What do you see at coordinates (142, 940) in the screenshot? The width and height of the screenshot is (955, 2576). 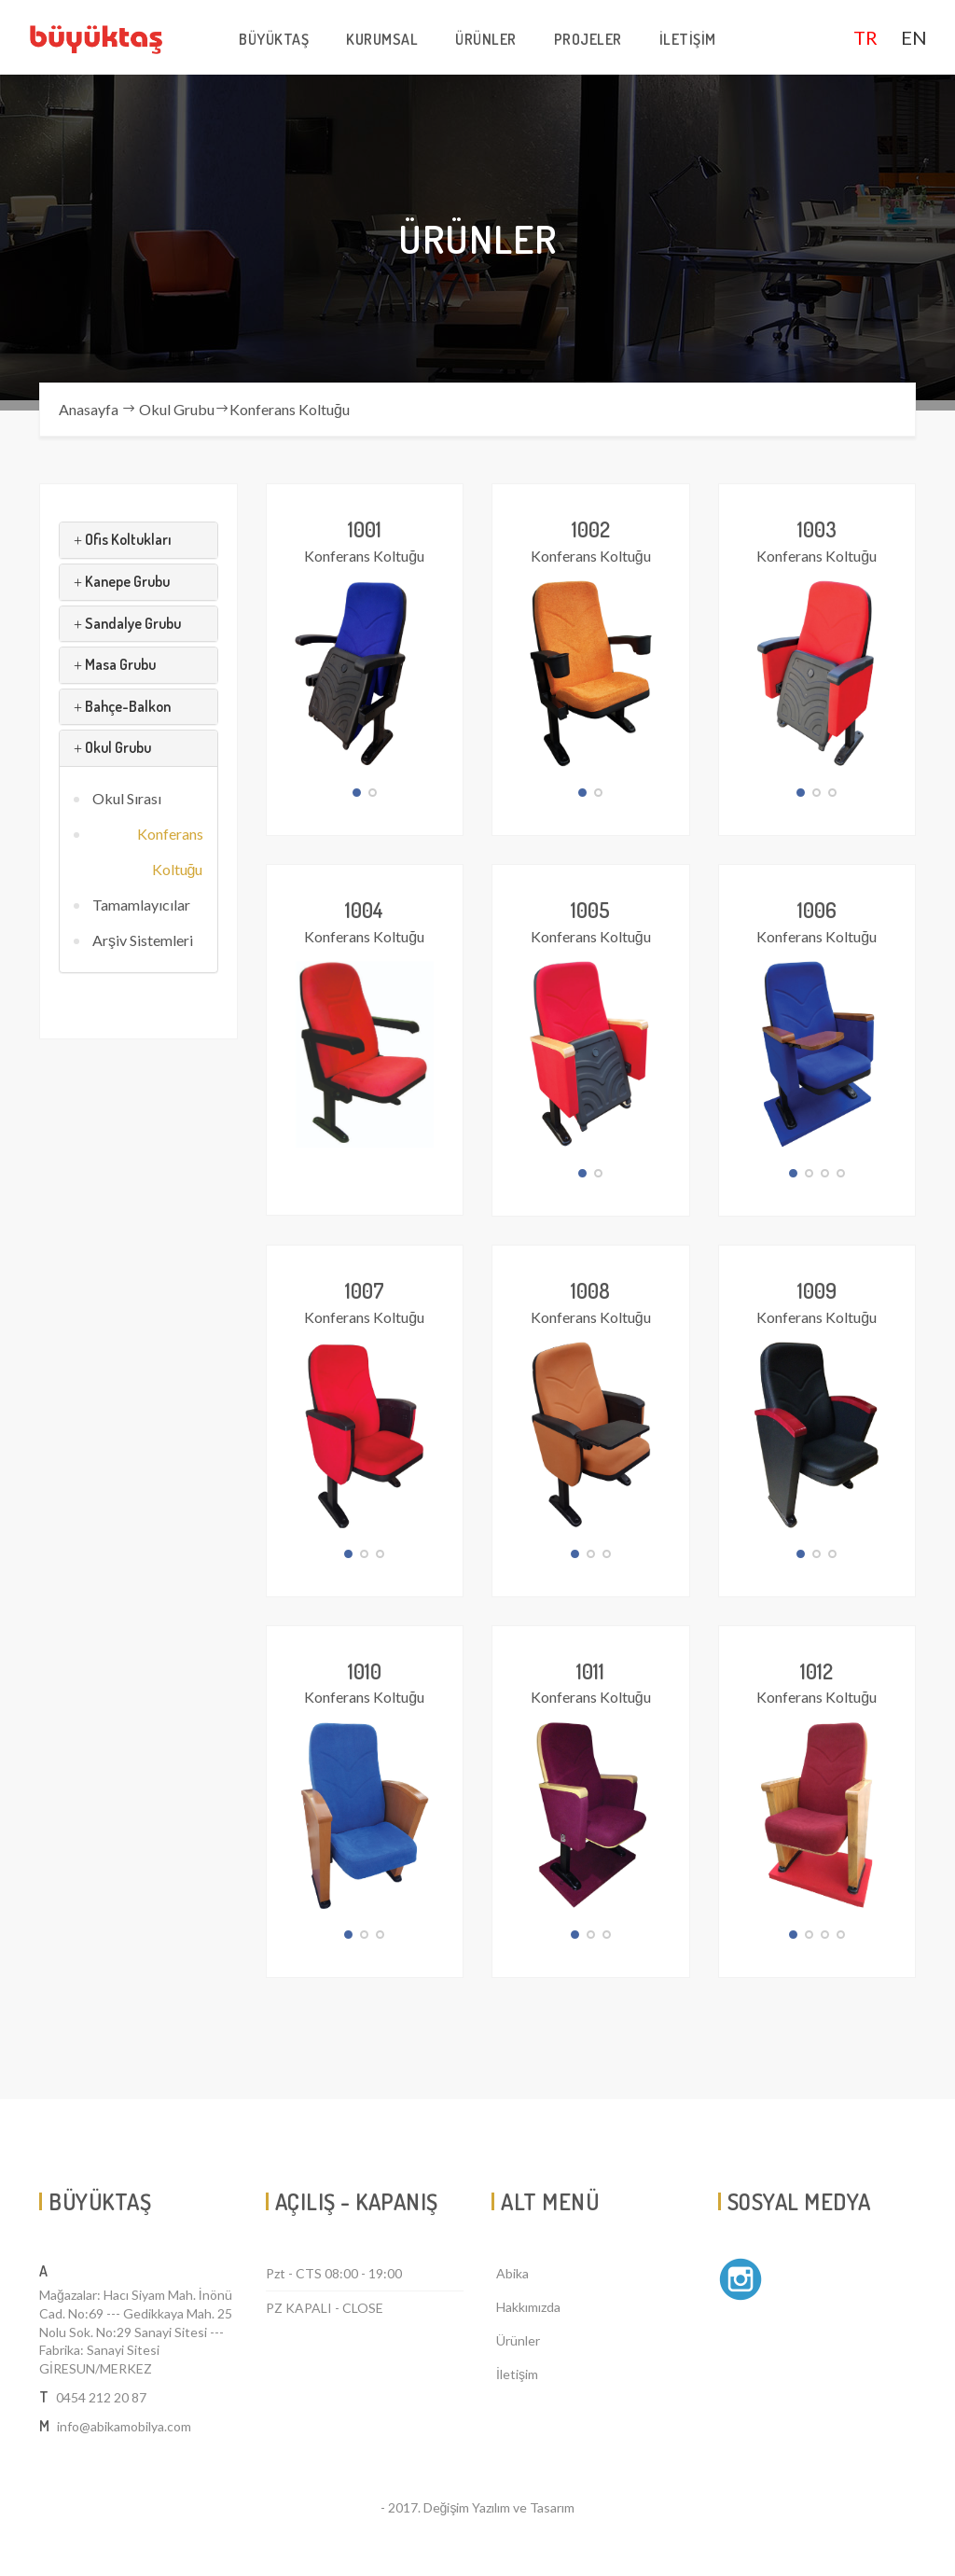 I see `Arşiv Sistemleri` at bounding box center [142, 940].